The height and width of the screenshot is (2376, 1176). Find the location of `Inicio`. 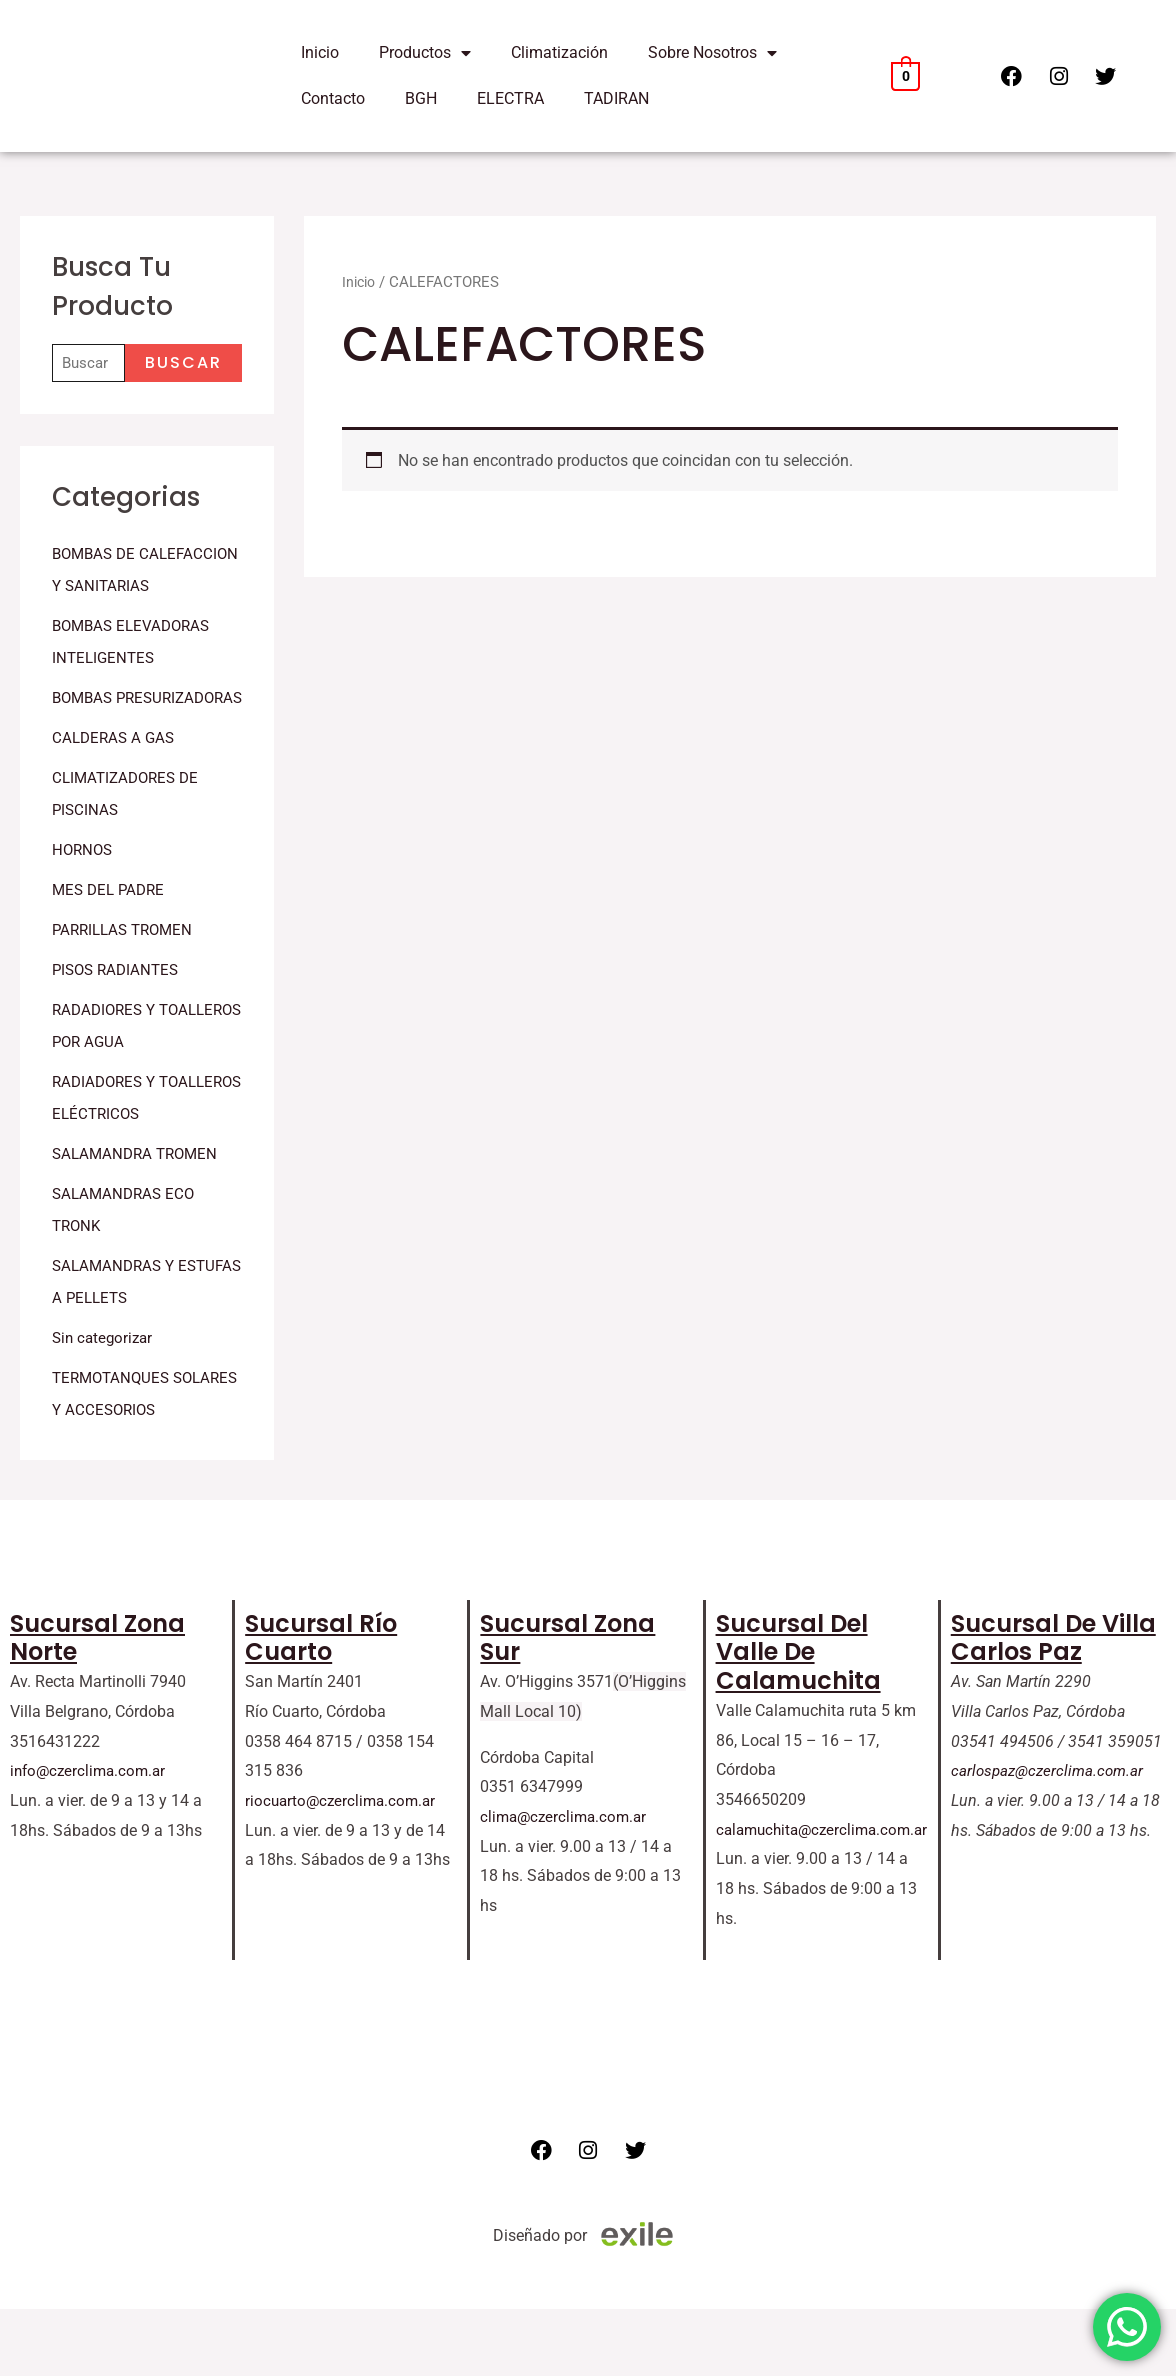

Inicio is located at coordinates (320, 52).